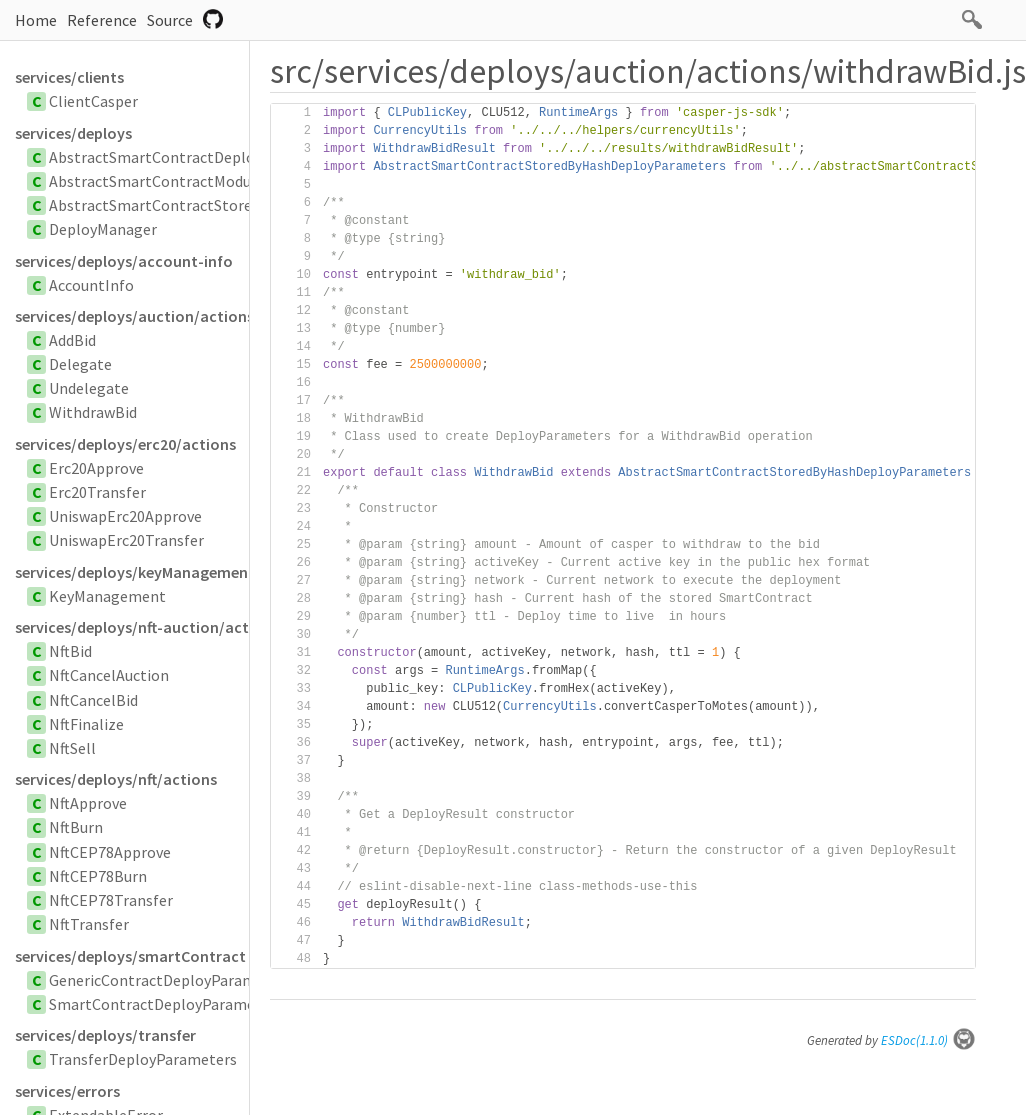  What do you see at coordinates (103, 229) in the screenshot?
I see `DeployManager` at bounding box center [103, 229].